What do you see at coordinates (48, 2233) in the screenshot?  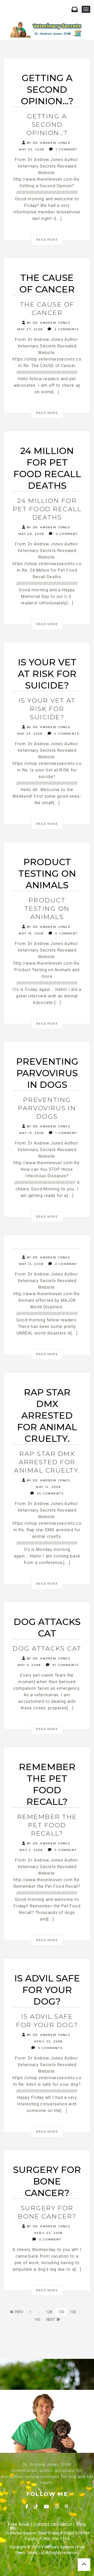 I see `April 23, 2008` at bounding box center [48, 2233].